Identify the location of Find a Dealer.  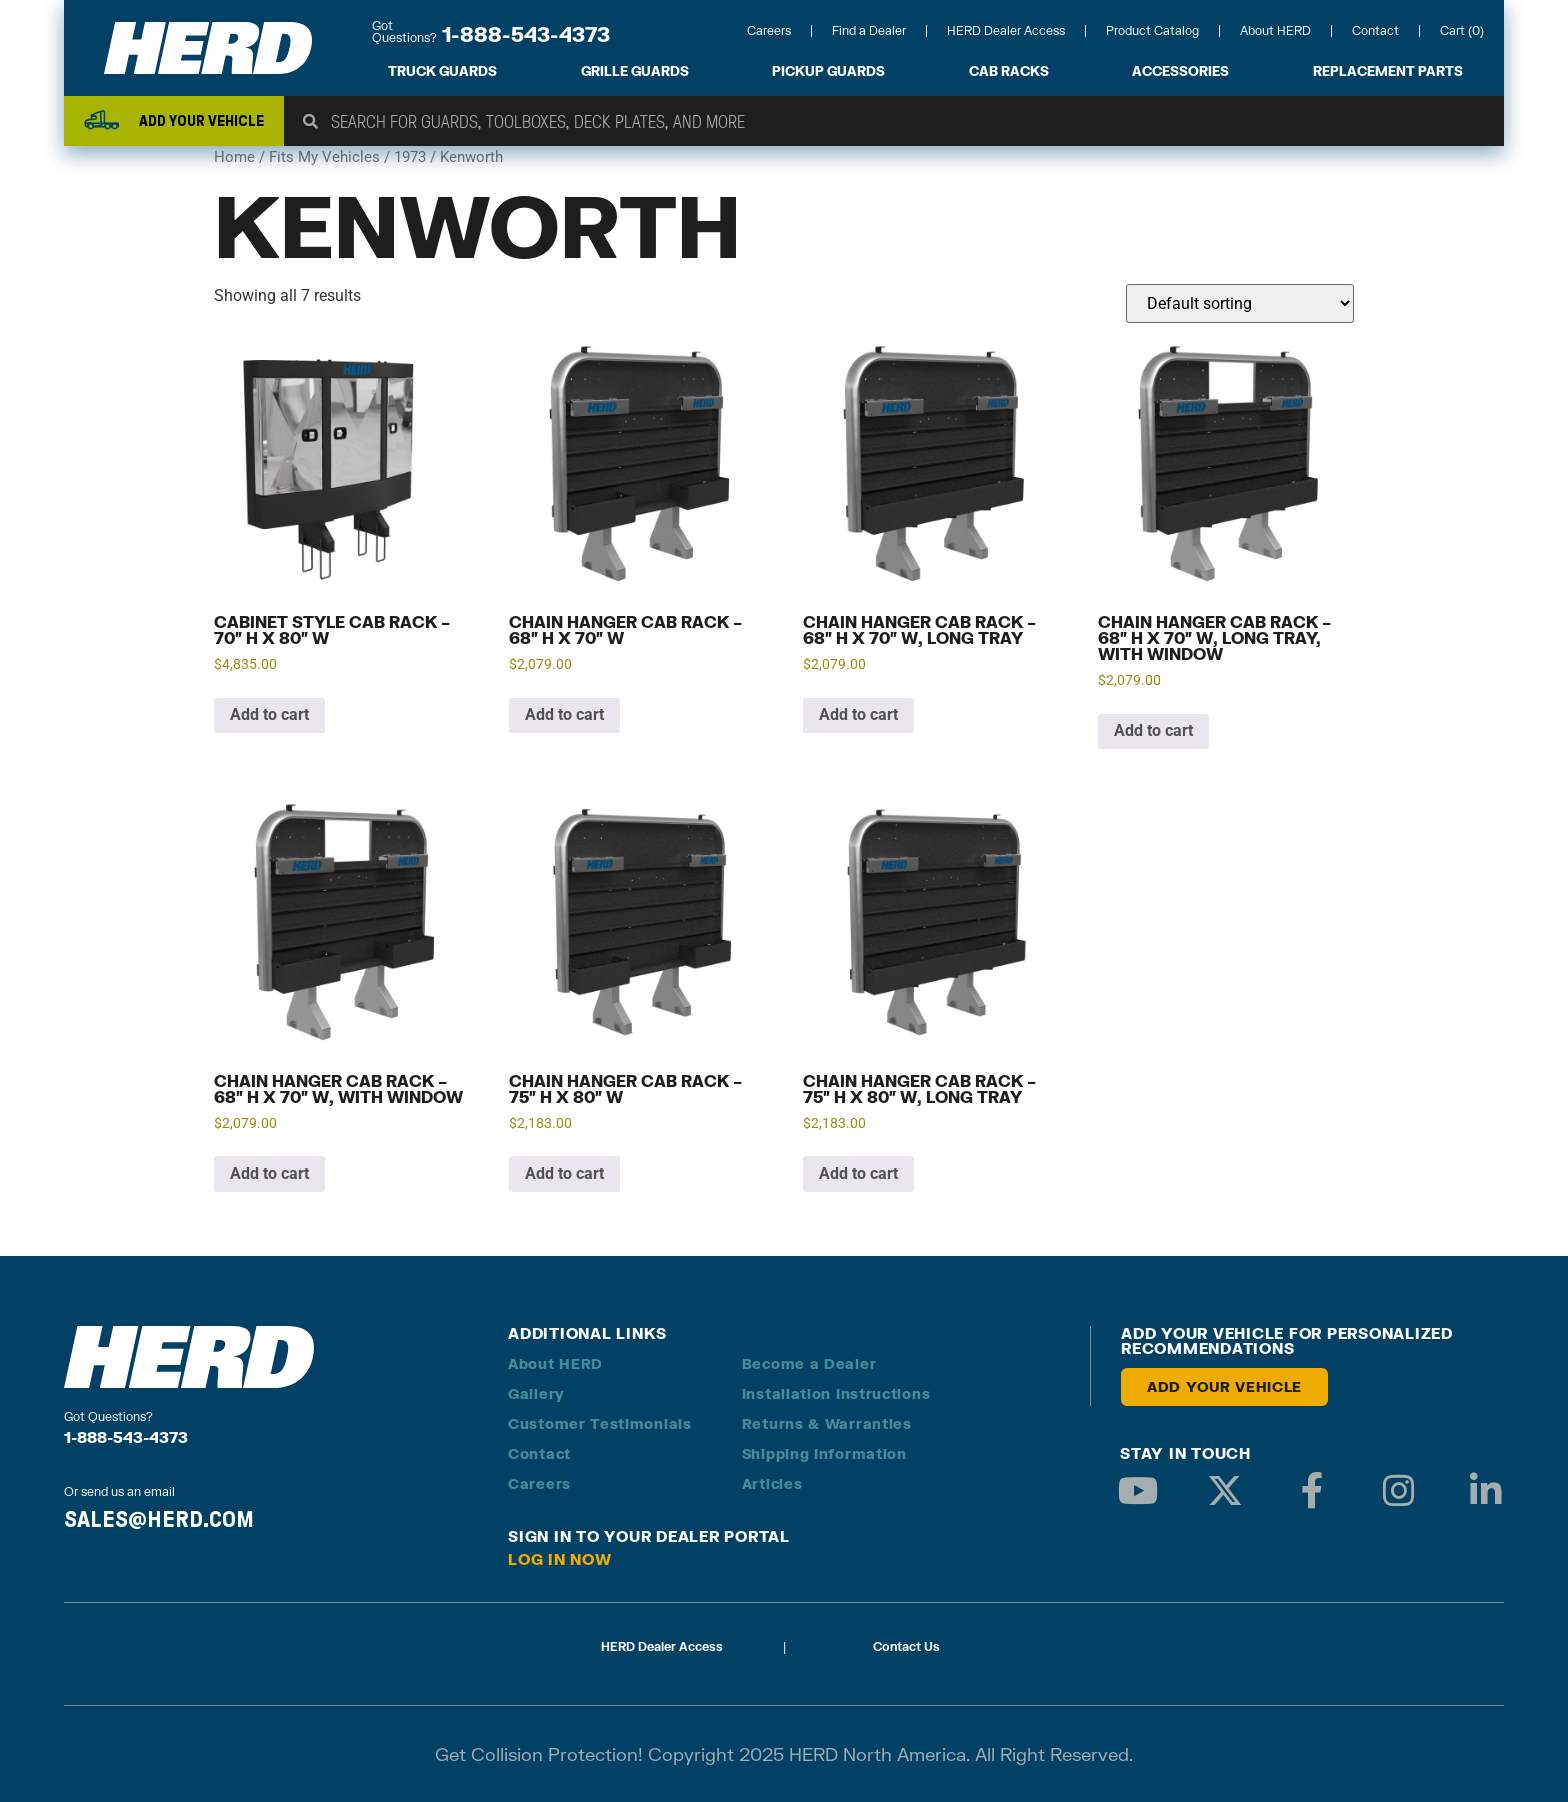
(869, 30).